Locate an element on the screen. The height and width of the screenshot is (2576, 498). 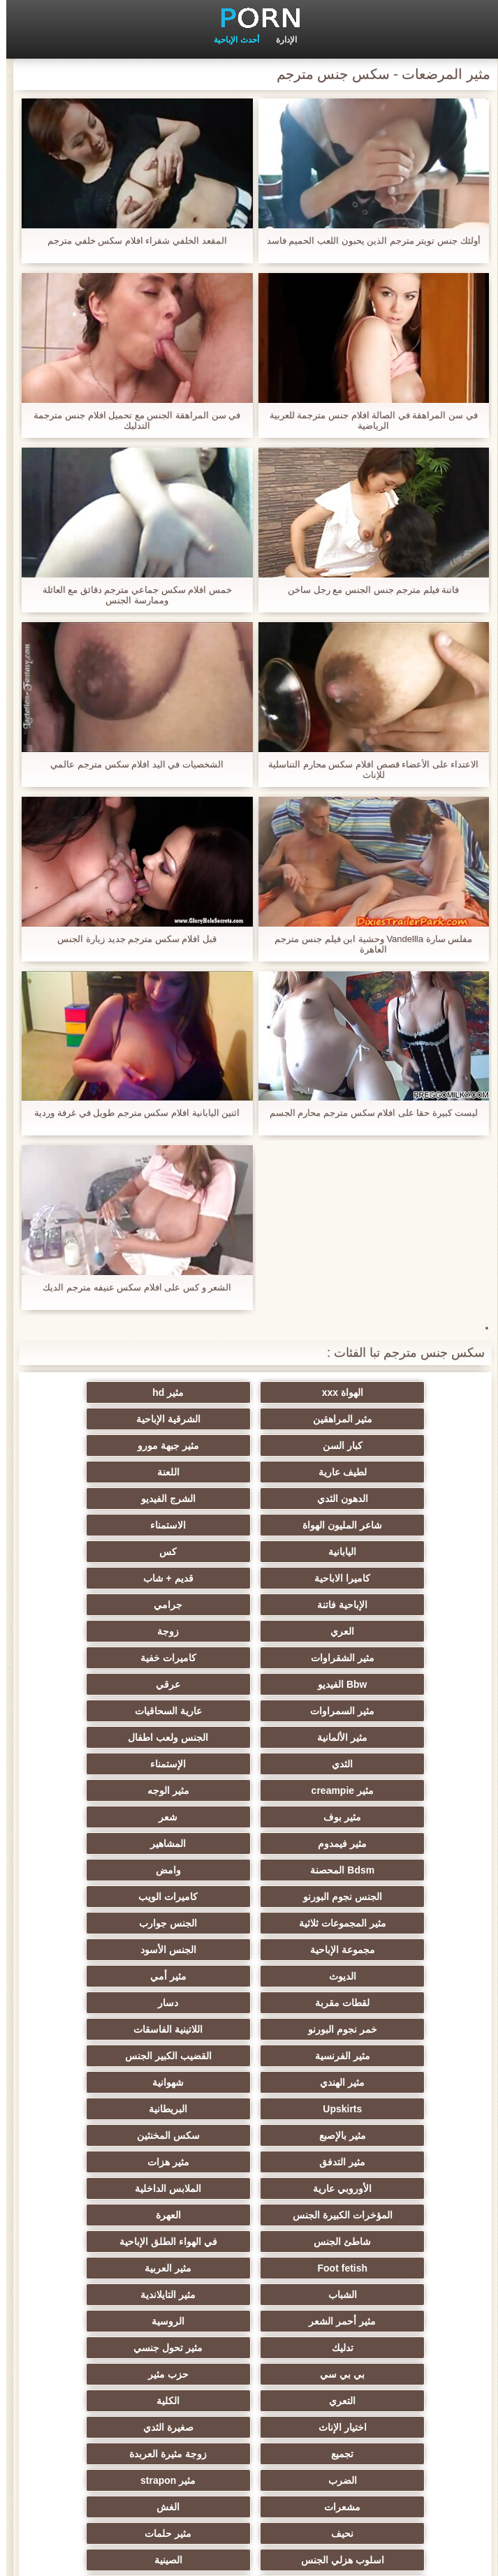
ليست كبيرة حقا على افلام سكس مترجم محارم الجسم is located at coordinates (367, 1112).